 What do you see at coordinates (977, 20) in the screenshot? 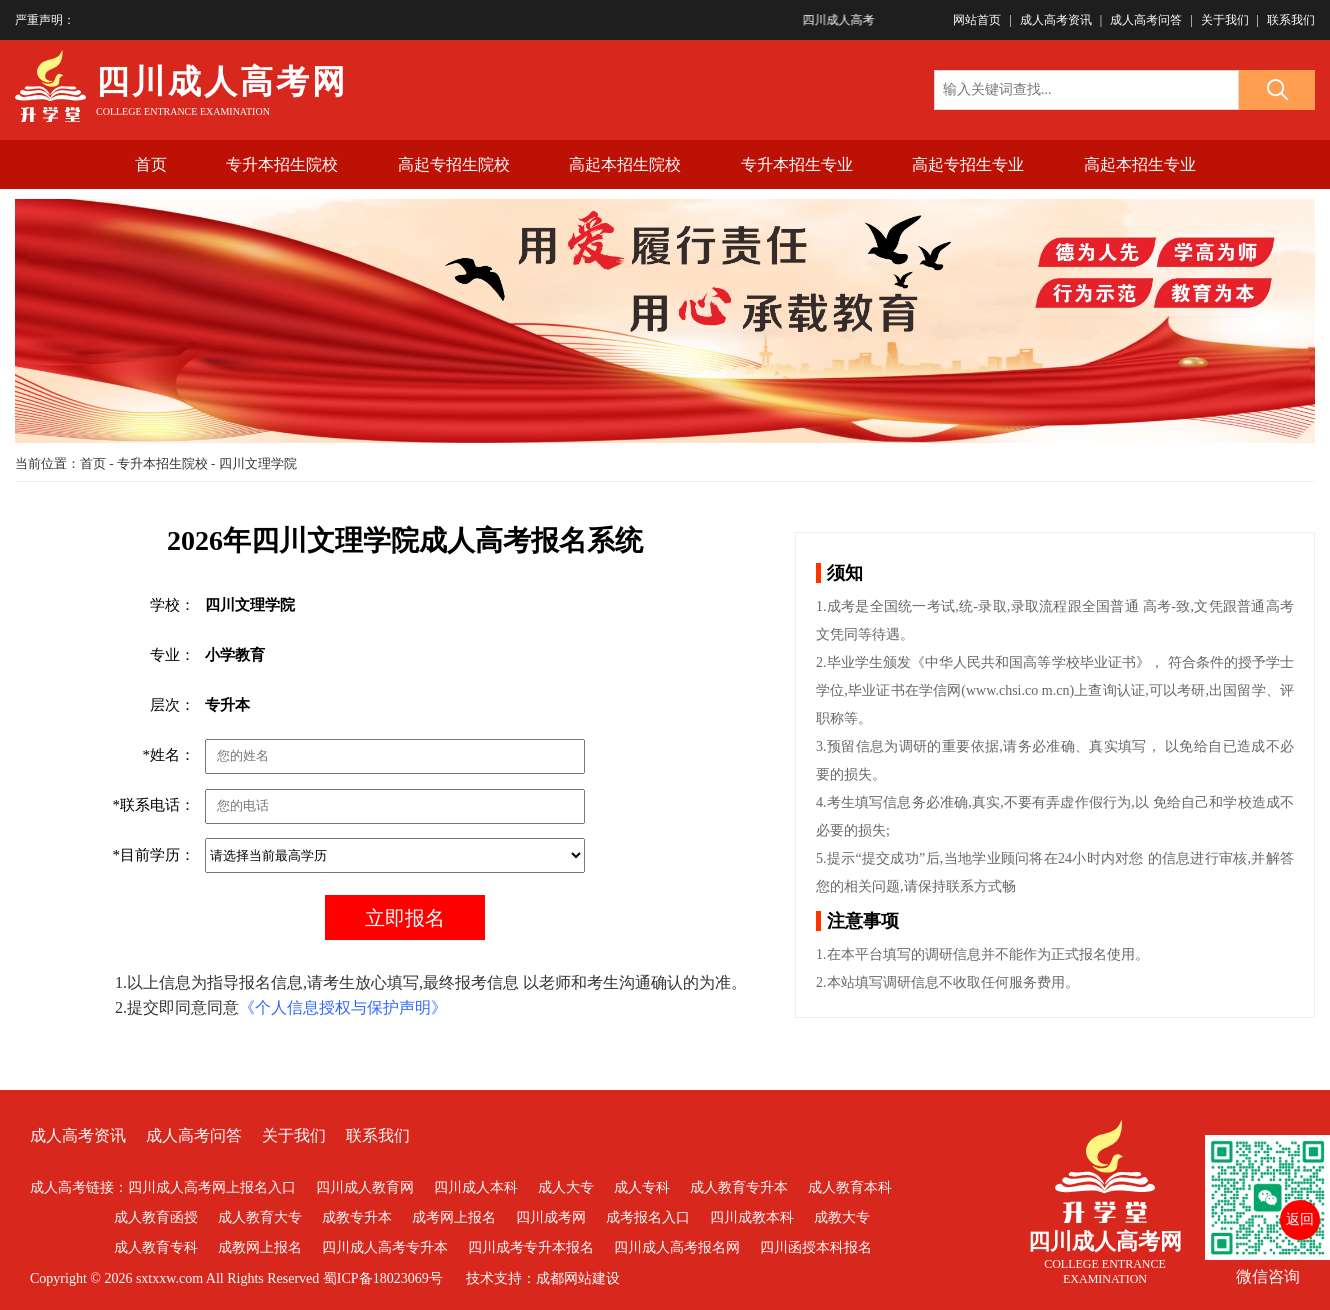
I see `网站首页` at bounding box center [977, 20].